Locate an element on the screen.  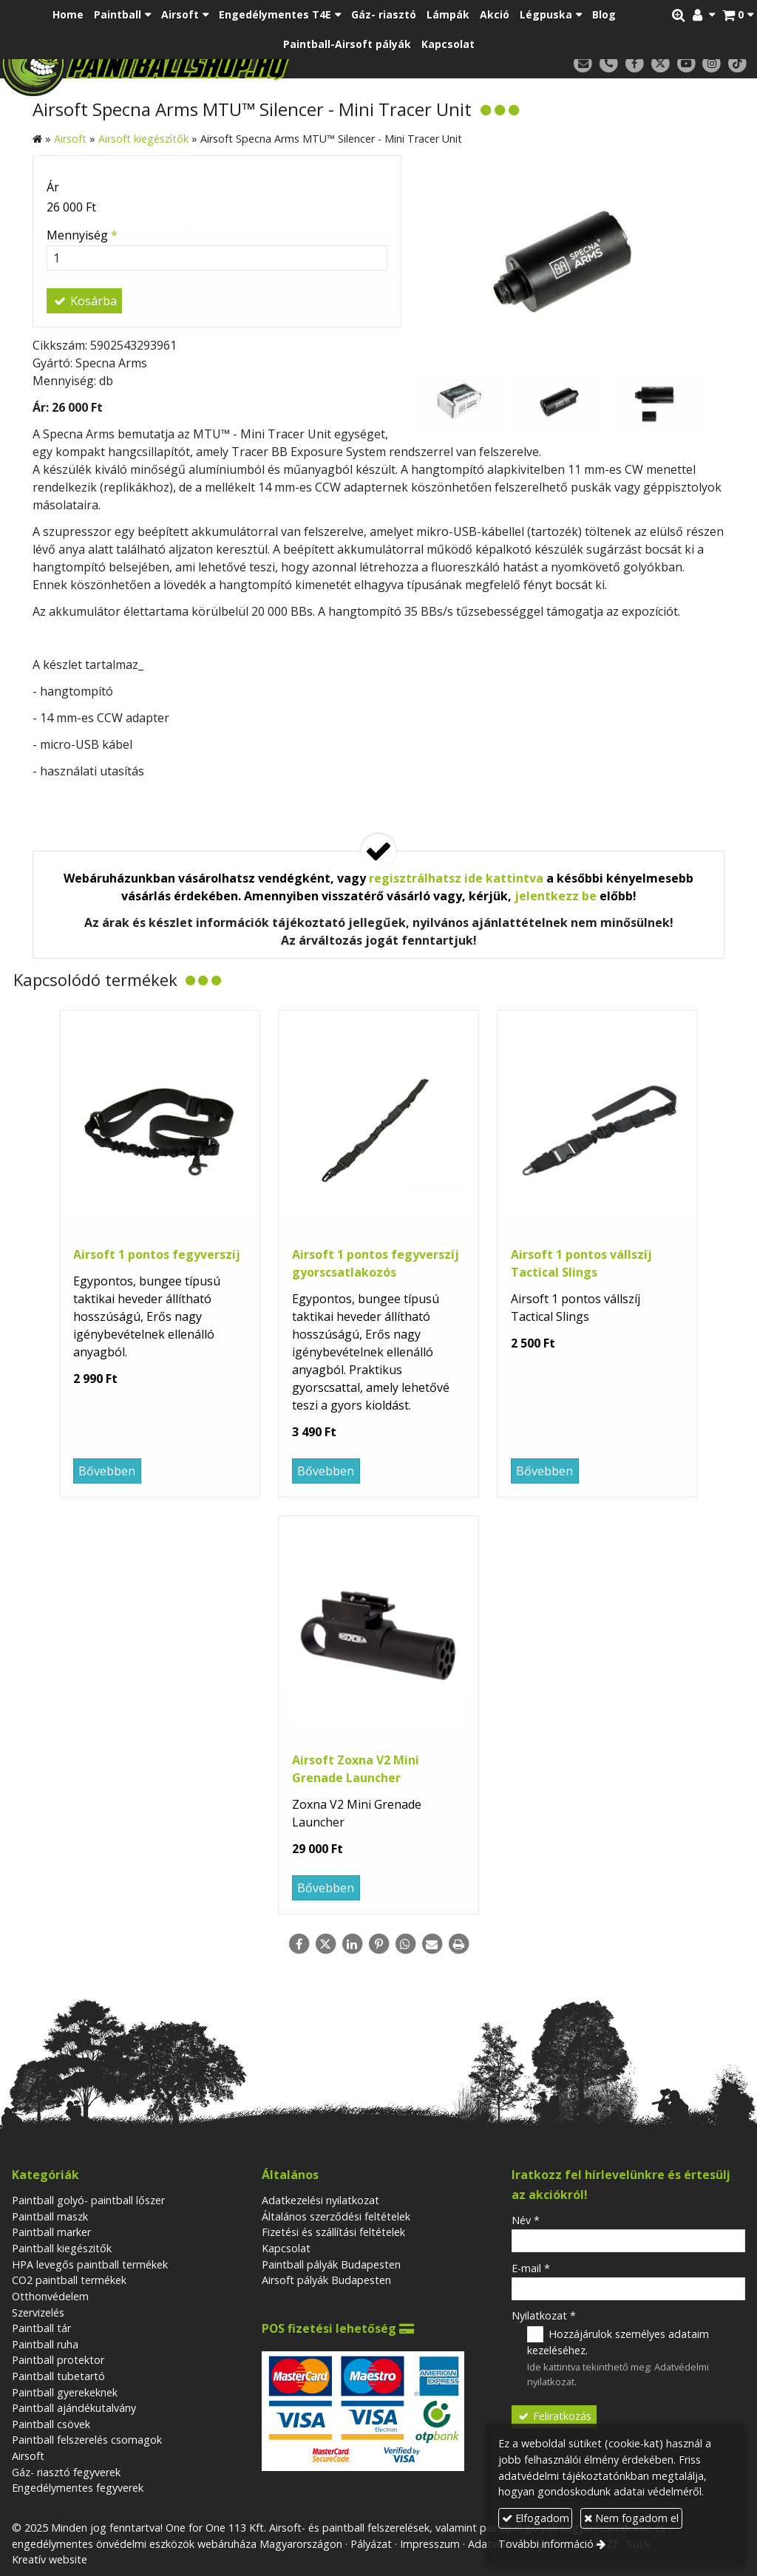
Airsoft 1 pontos fegyverszíj is located at coordinates (156, 1254).